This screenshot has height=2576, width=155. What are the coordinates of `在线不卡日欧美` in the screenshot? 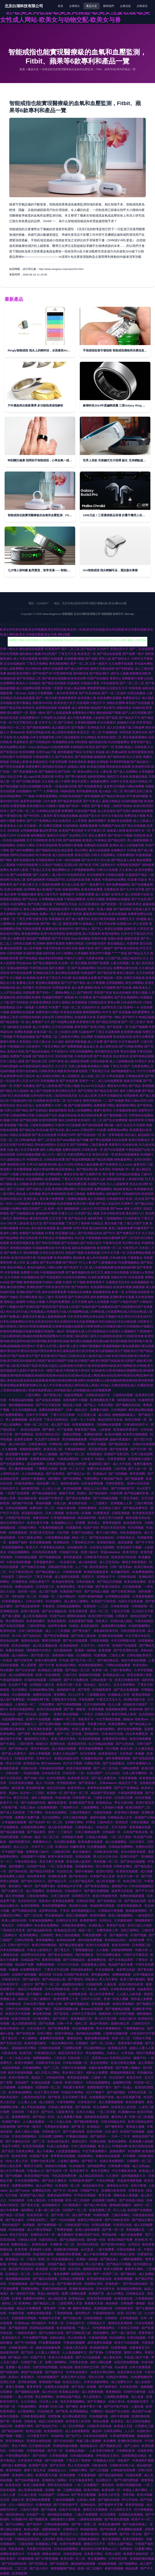 It's located at (70, 2509).